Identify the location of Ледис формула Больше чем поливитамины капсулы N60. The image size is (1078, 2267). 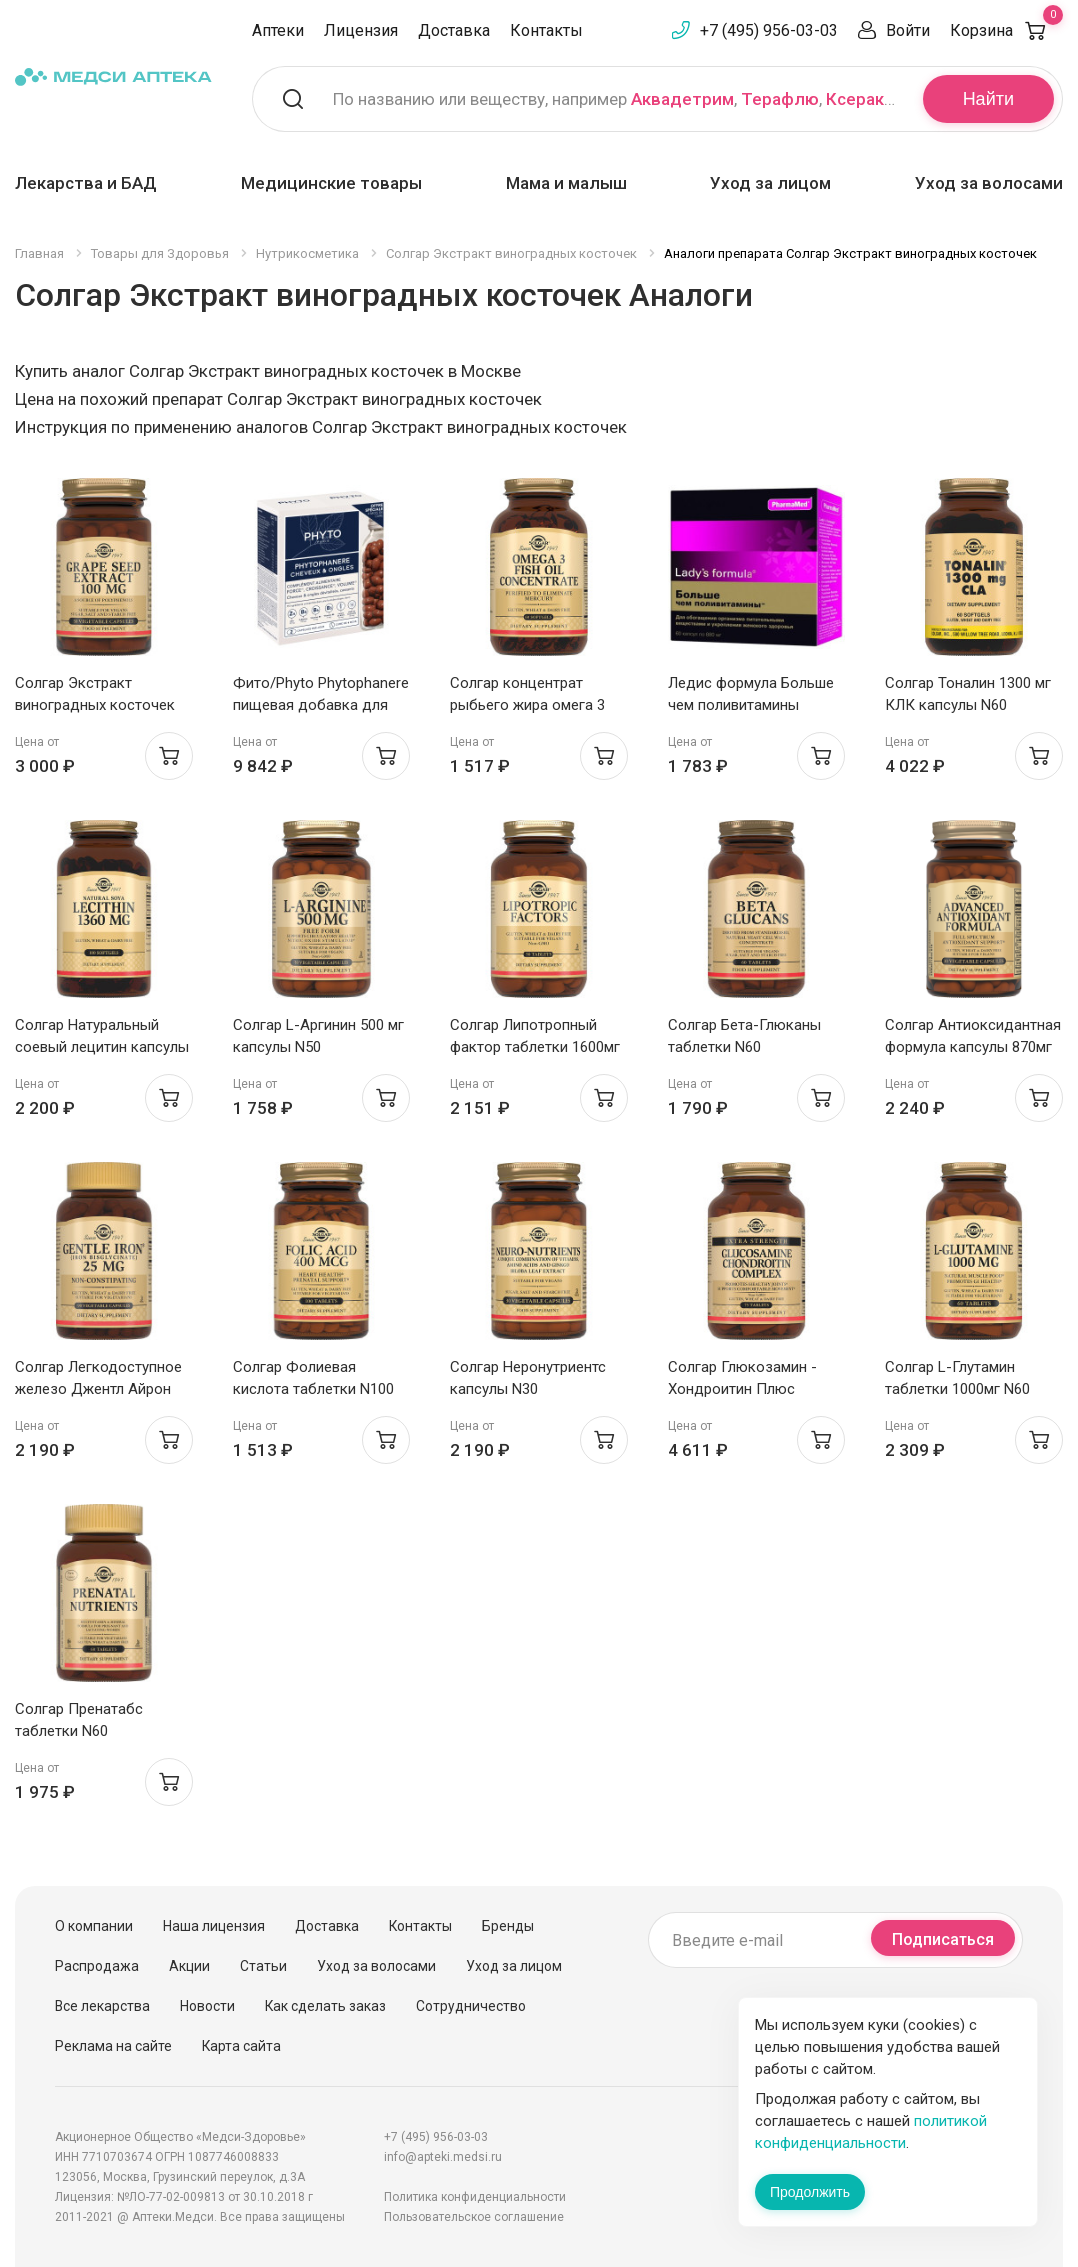
(751, 705).